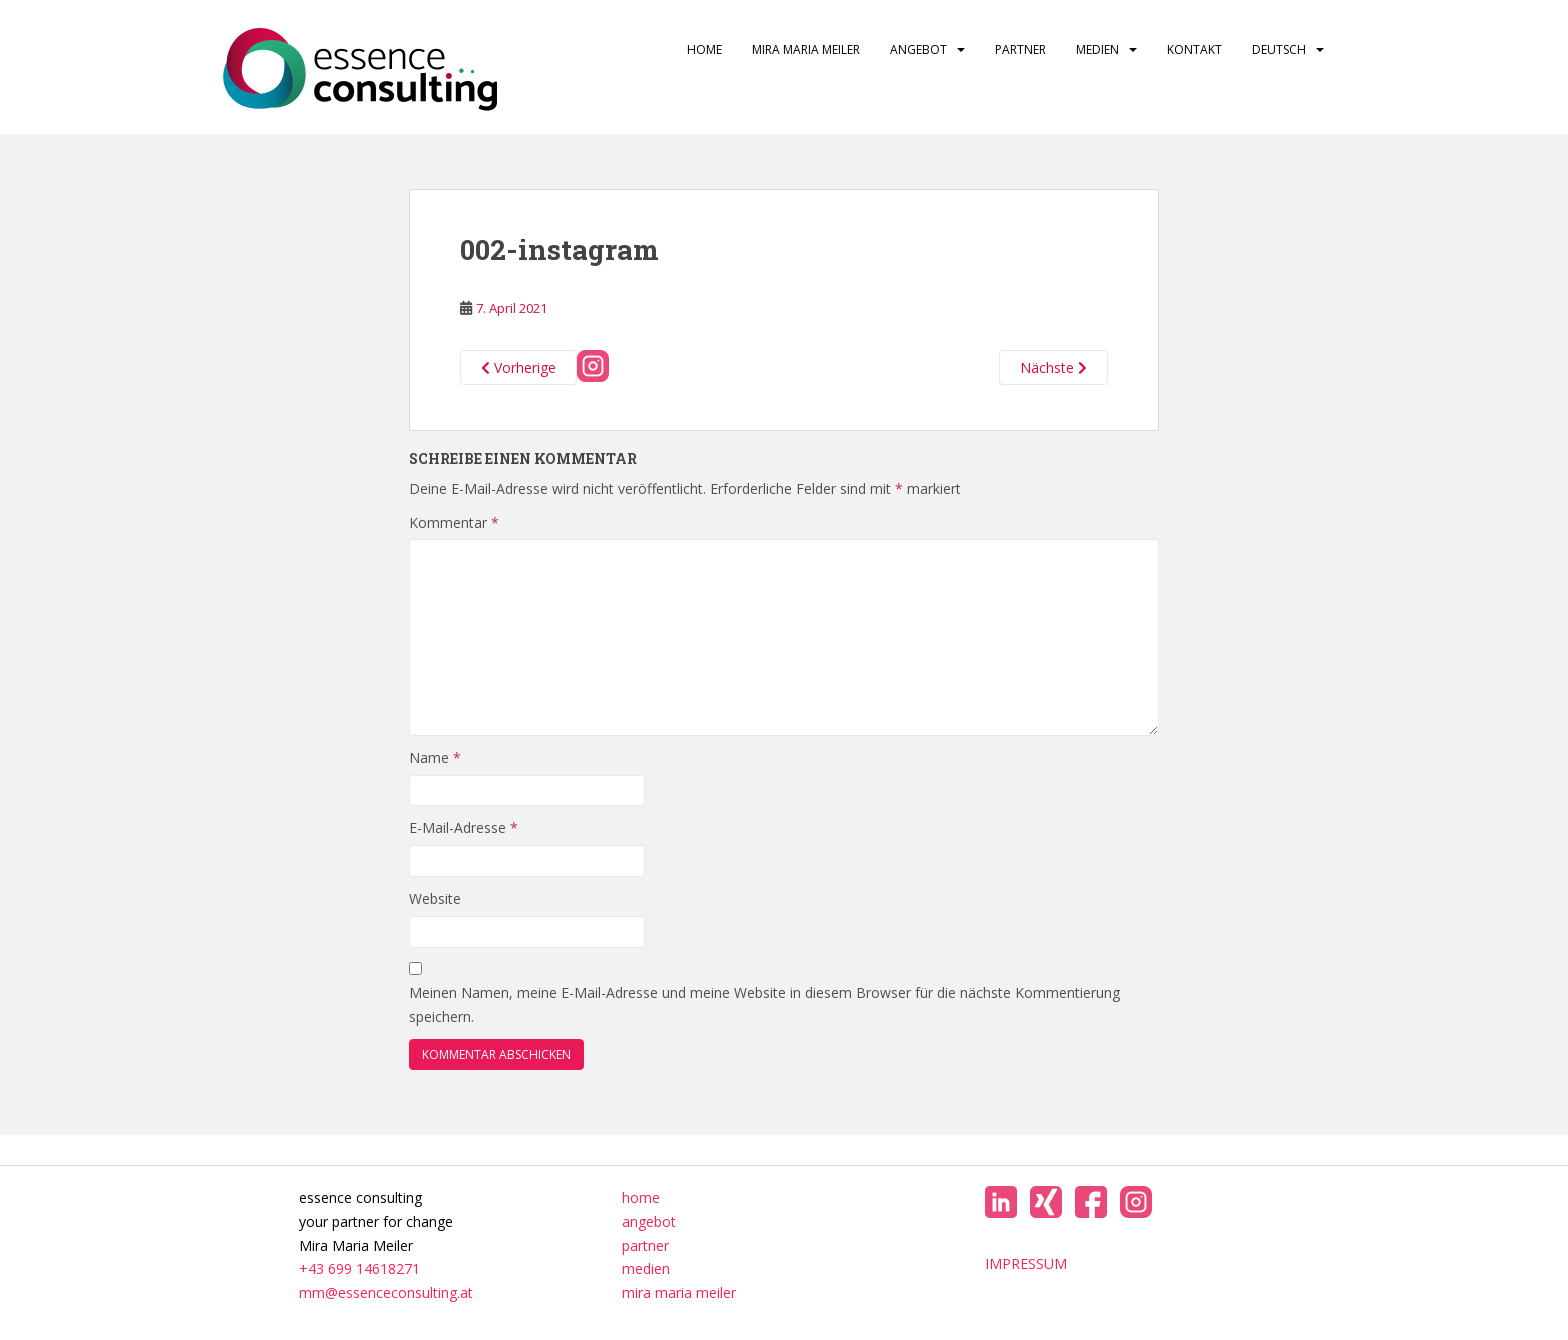  Describe the element at coordinates (764, 1004) in the screenshot. I see `Meinen Namen, meine E-Mail-Adresse und meine Website in diesem Browser für die nächste Kommentierung speichern.` at that location.